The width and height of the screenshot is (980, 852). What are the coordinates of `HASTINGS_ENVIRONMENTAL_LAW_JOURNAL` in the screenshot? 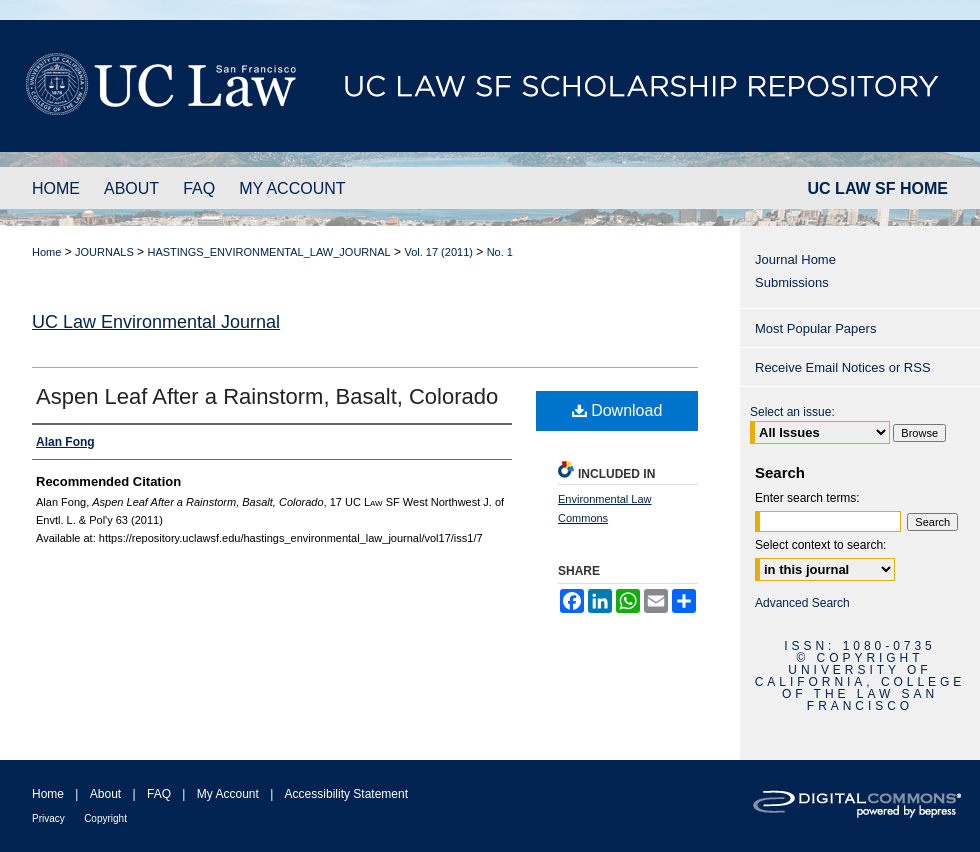 It's located at (268, 252).